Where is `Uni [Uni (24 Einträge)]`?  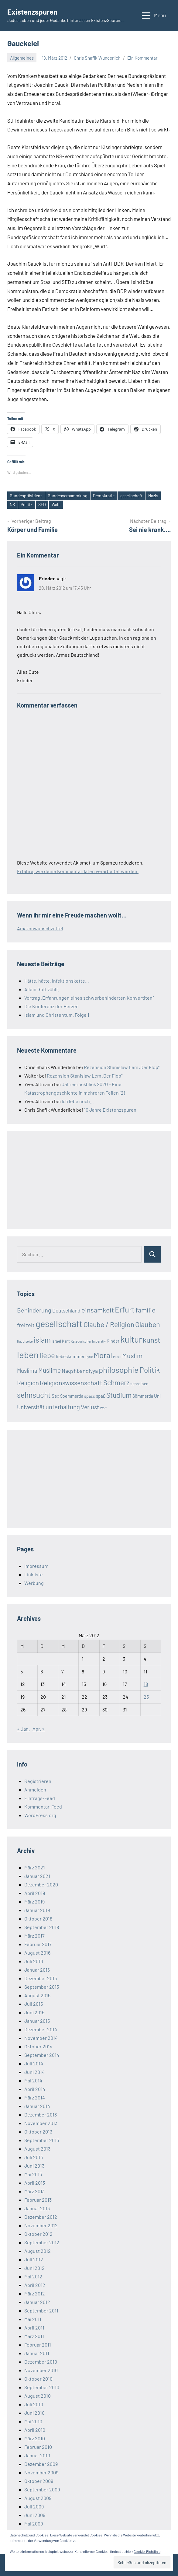 Uni [Uni (24 Einträge)] is located at coordinates (157, 1396).